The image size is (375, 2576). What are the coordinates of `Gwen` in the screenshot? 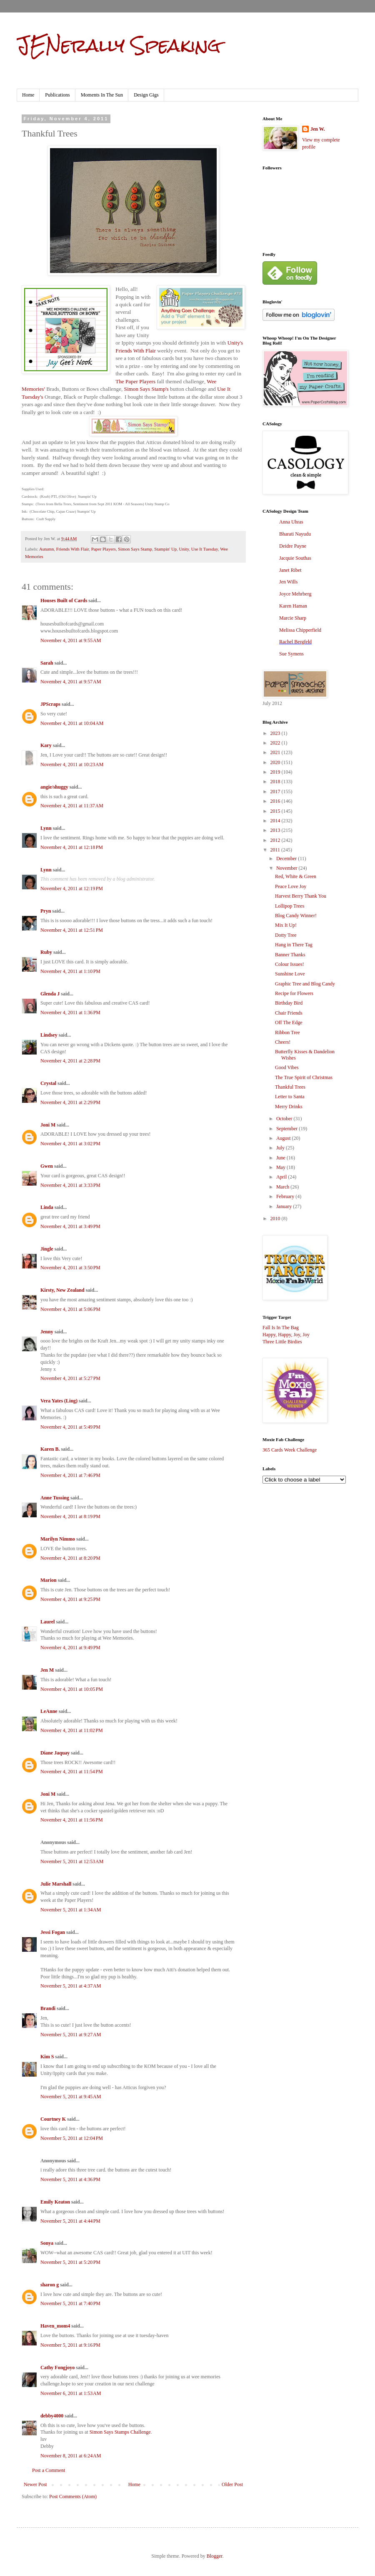 It's located at (46, 1166).